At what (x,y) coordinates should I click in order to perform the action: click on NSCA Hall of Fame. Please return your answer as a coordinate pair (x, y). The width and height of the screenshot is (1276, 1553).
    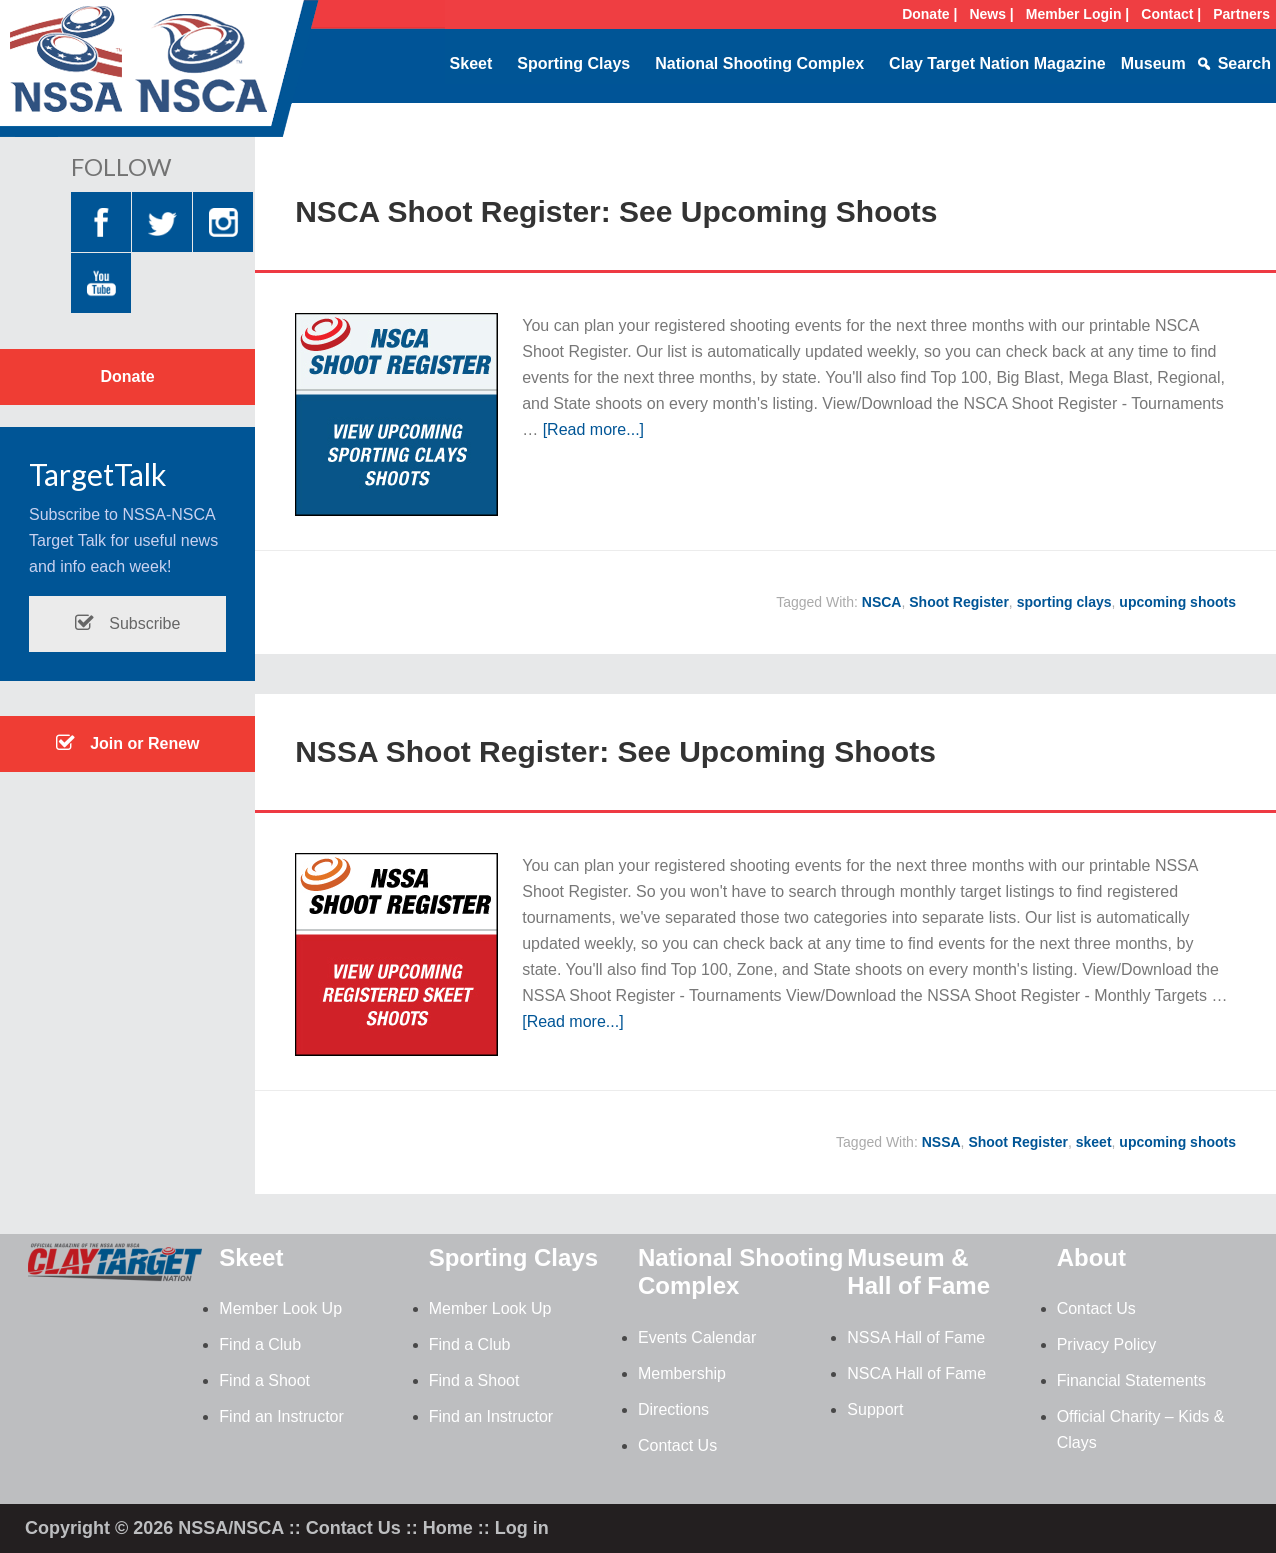
    Looking at the image, I should click on (916, 1373).